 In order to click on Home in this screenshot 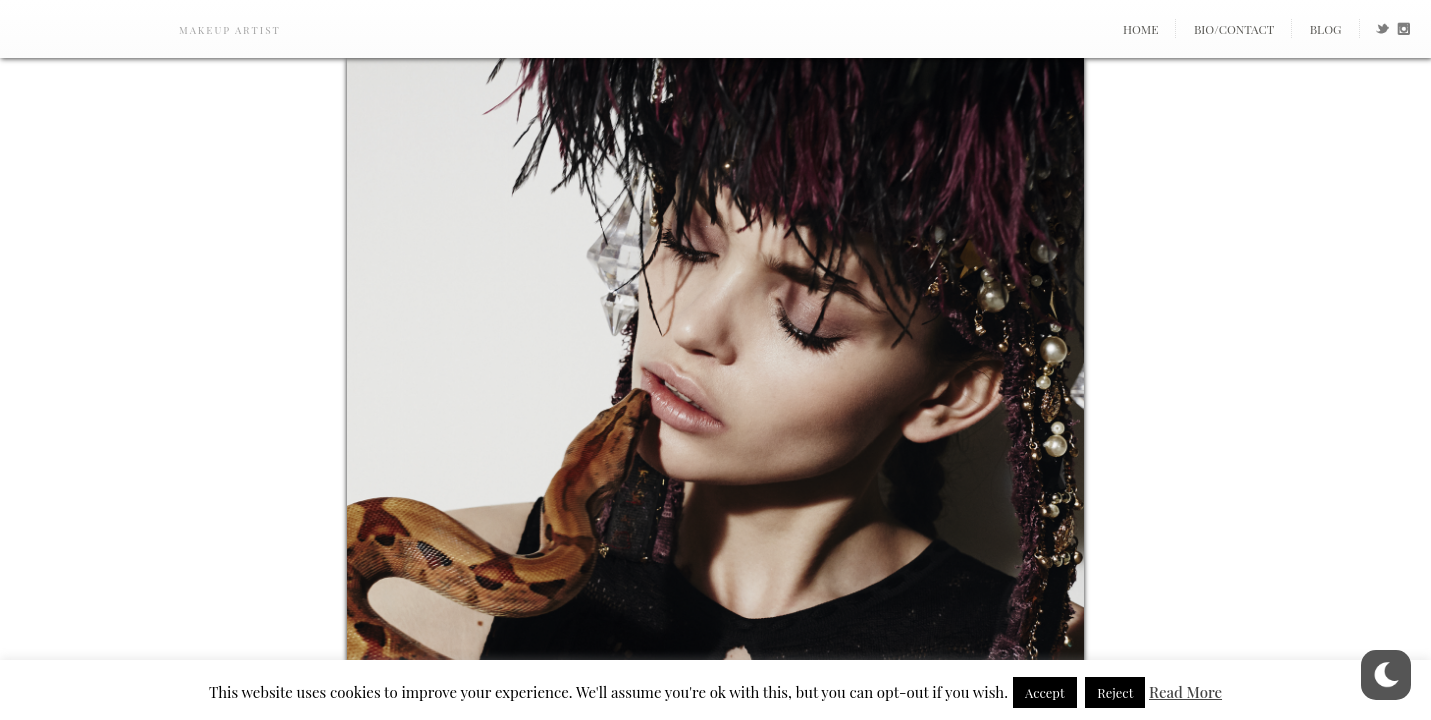, I will do `click(1141, 29)`.